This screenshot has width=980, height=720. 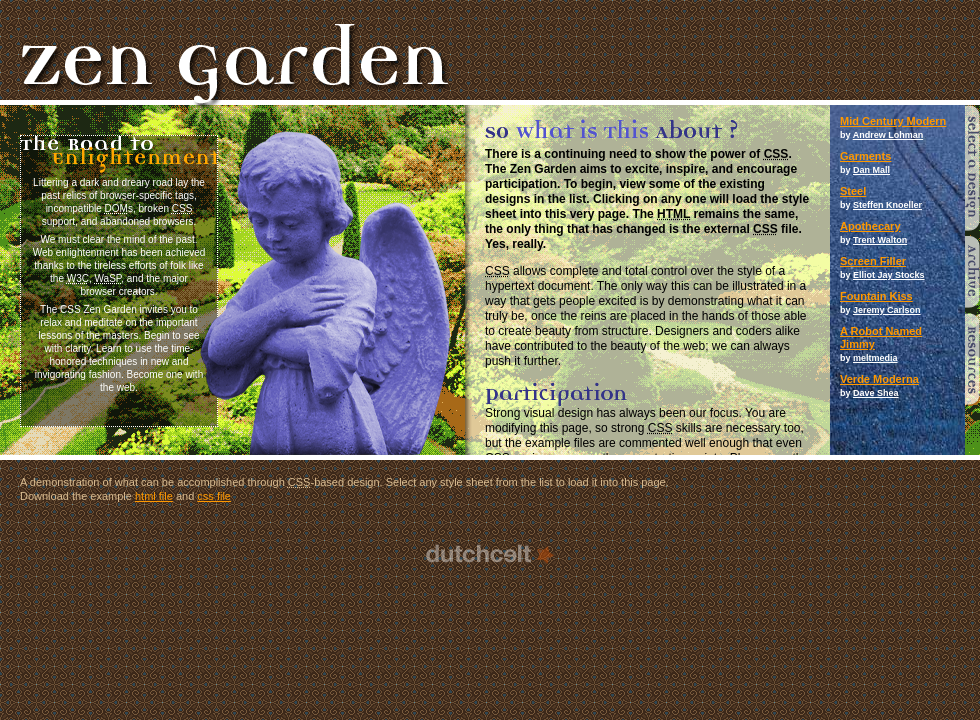 I want to click on Jeremy Carlson, so click(x=887, y=310).